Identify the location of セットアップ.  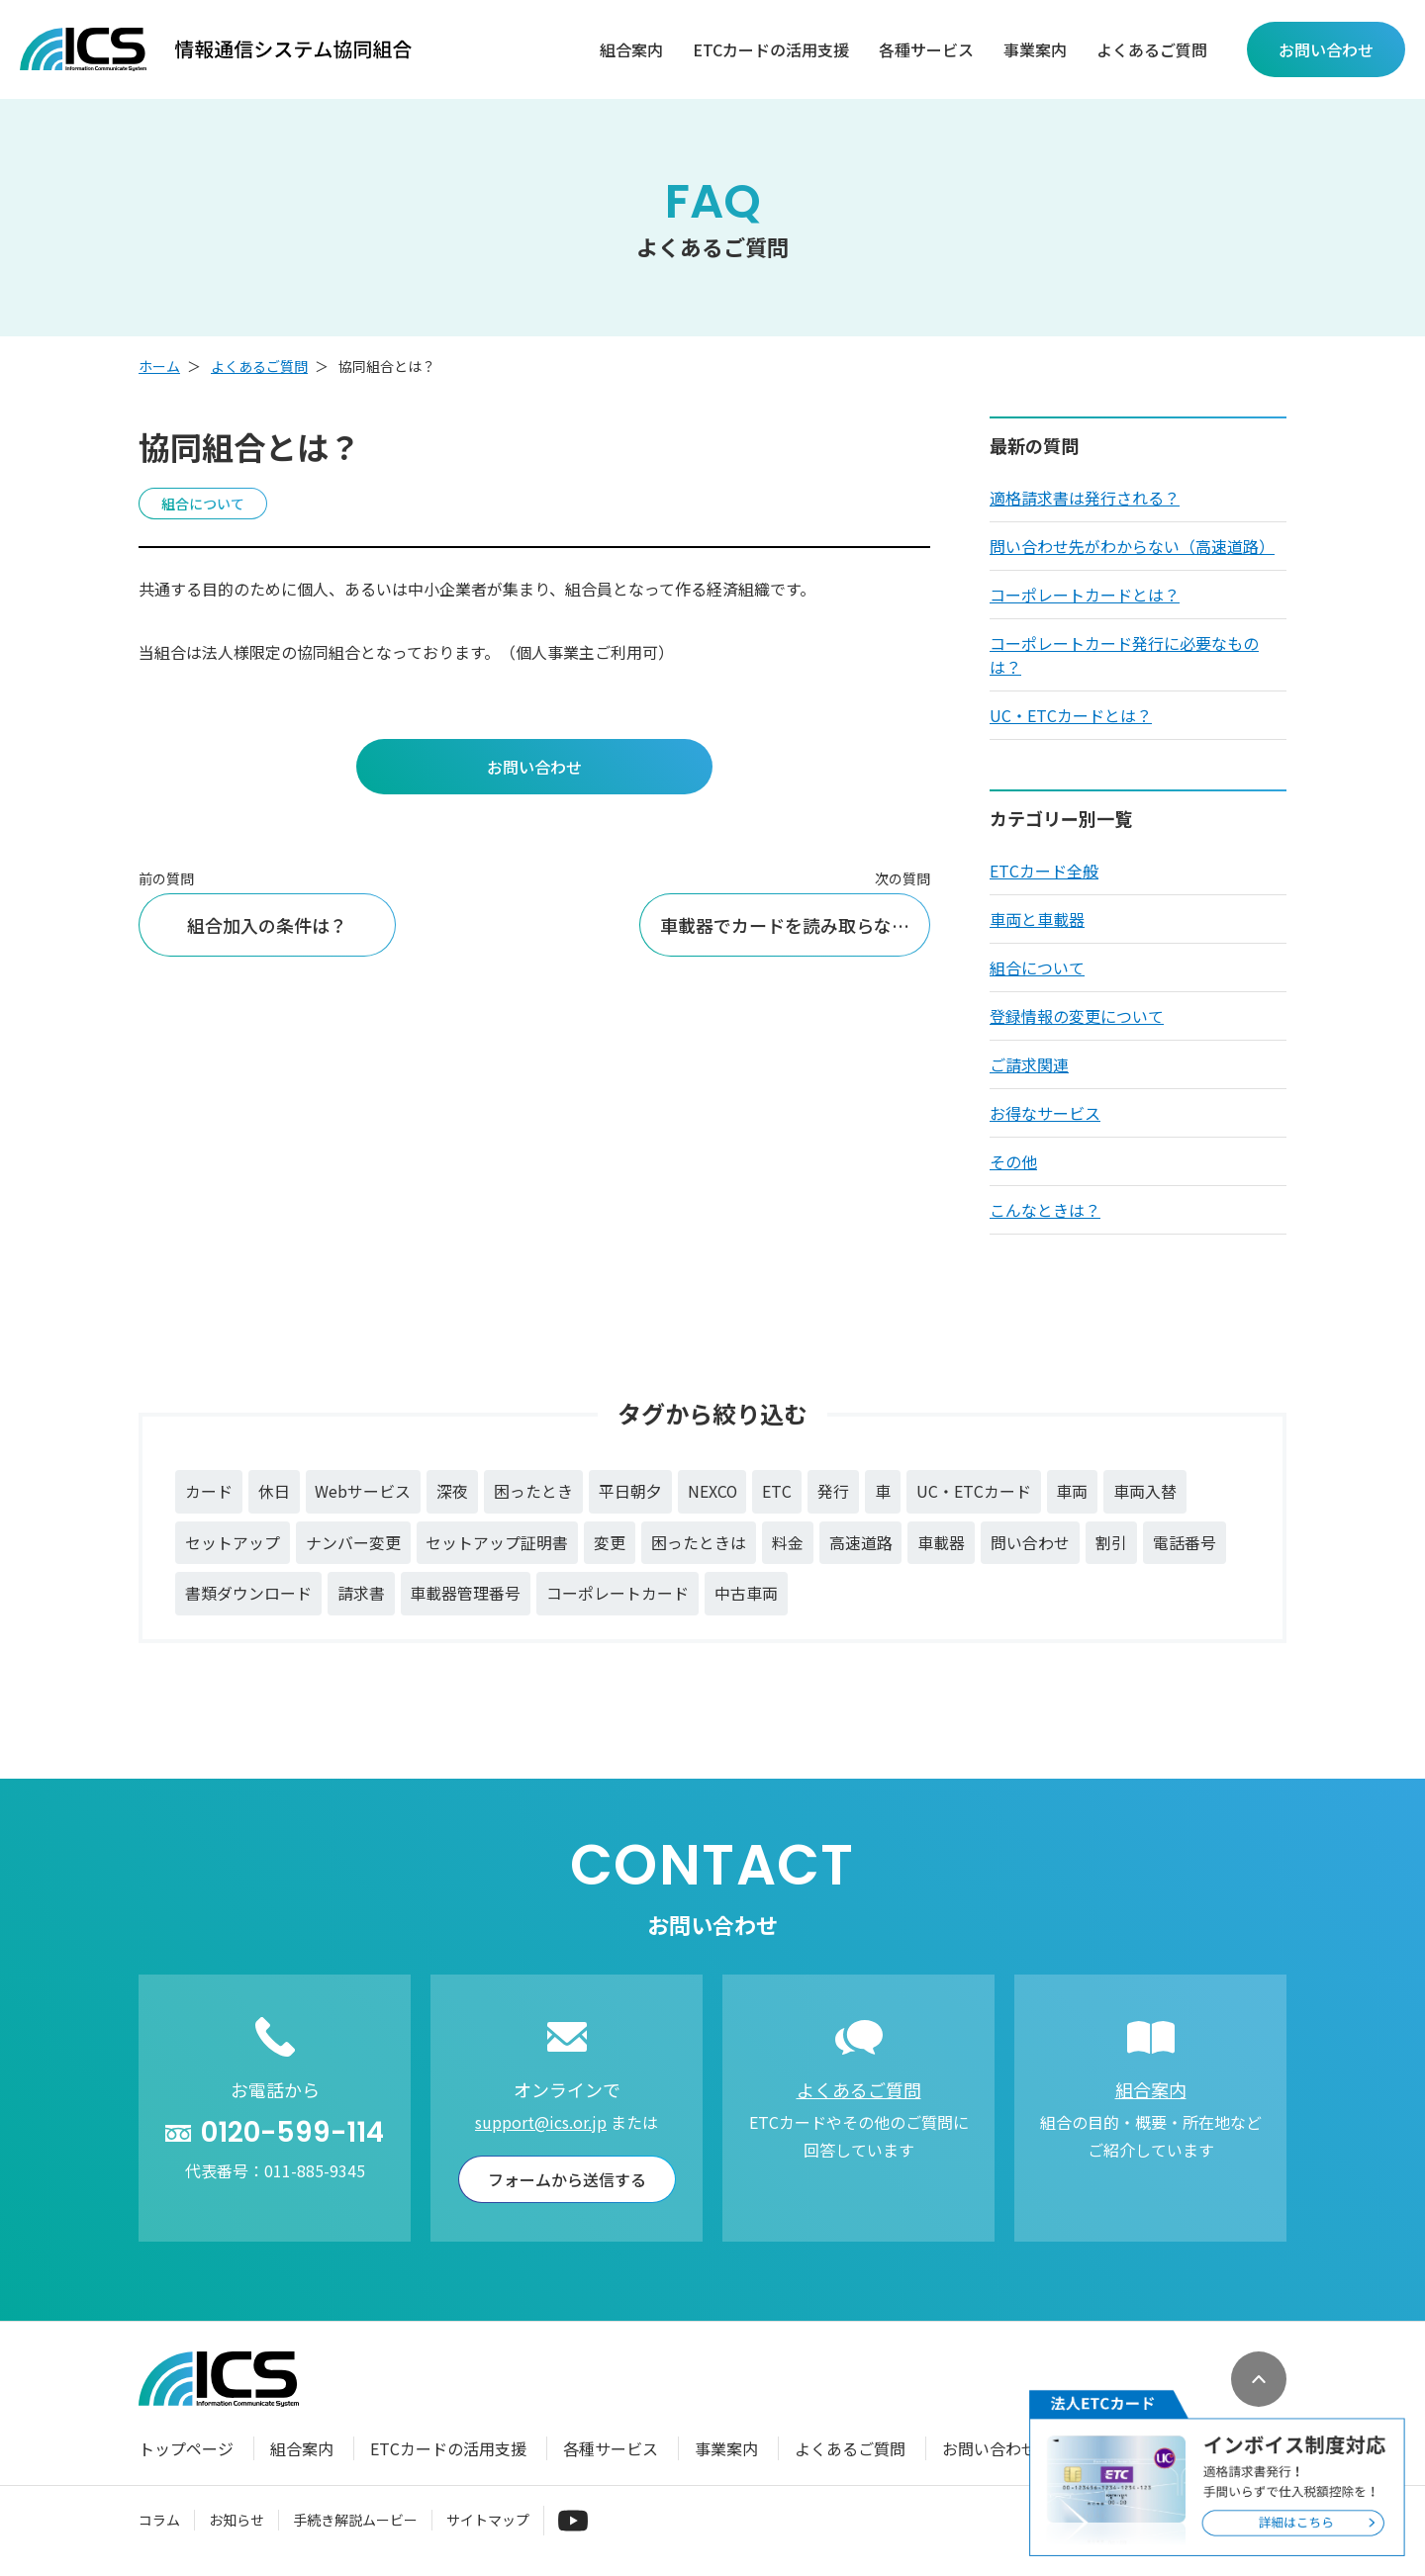
(232, 1543).